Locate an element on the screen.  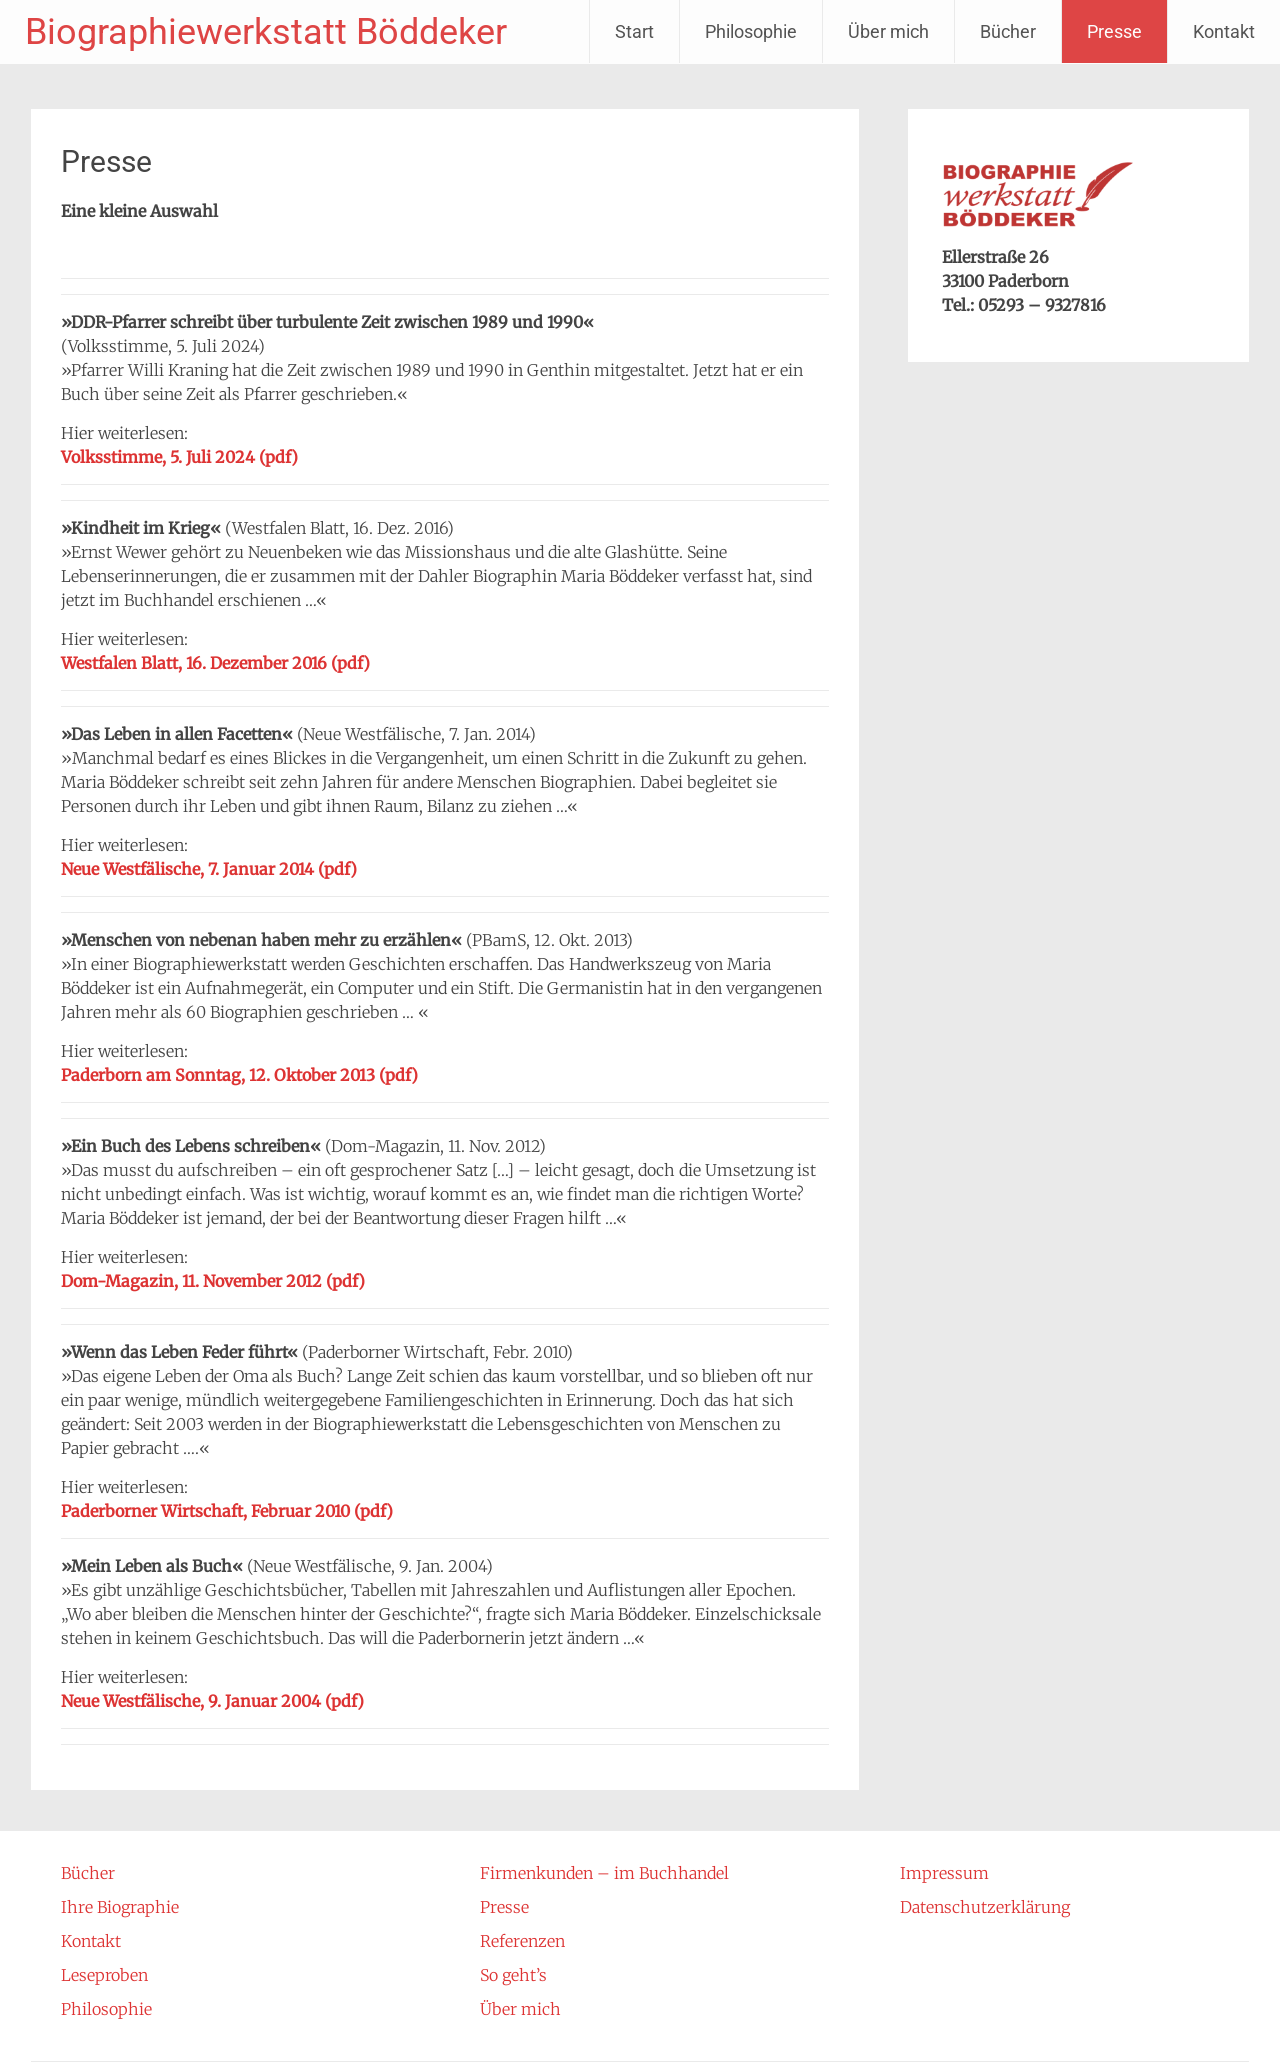
Über mich is located at coordinates (888, 31).